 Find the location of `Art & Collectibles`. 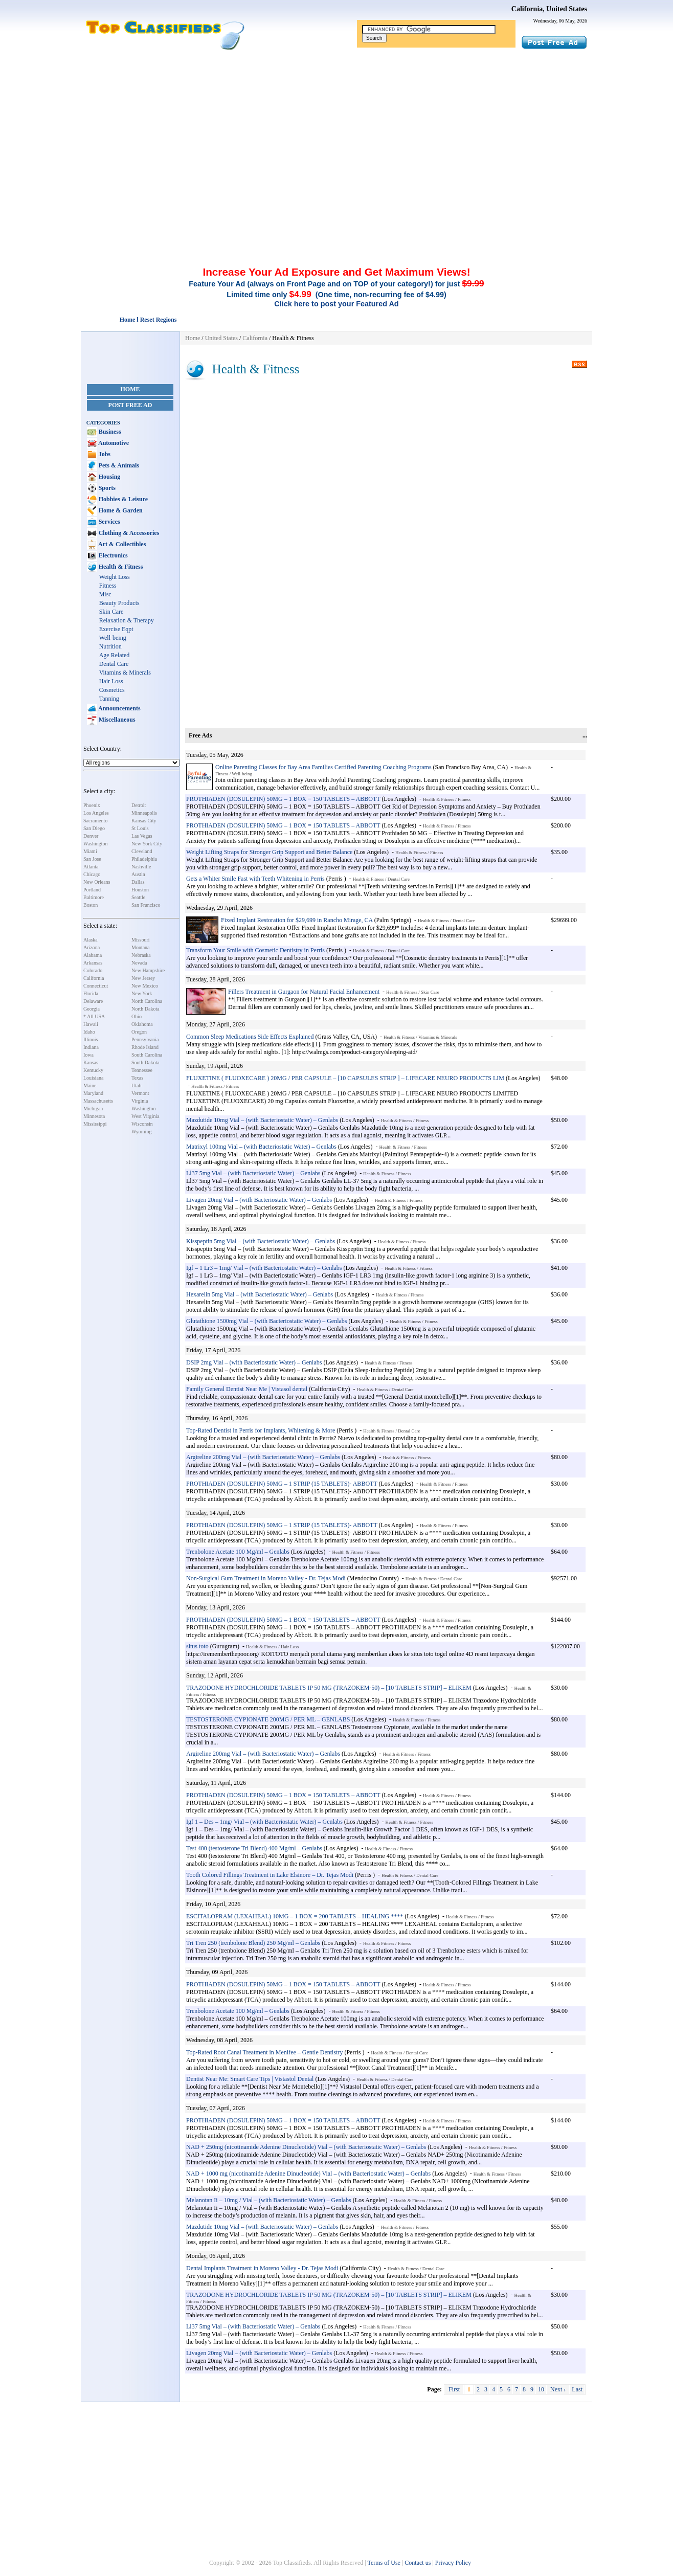

Art & Collectibles is located at coordinates (121, 544).